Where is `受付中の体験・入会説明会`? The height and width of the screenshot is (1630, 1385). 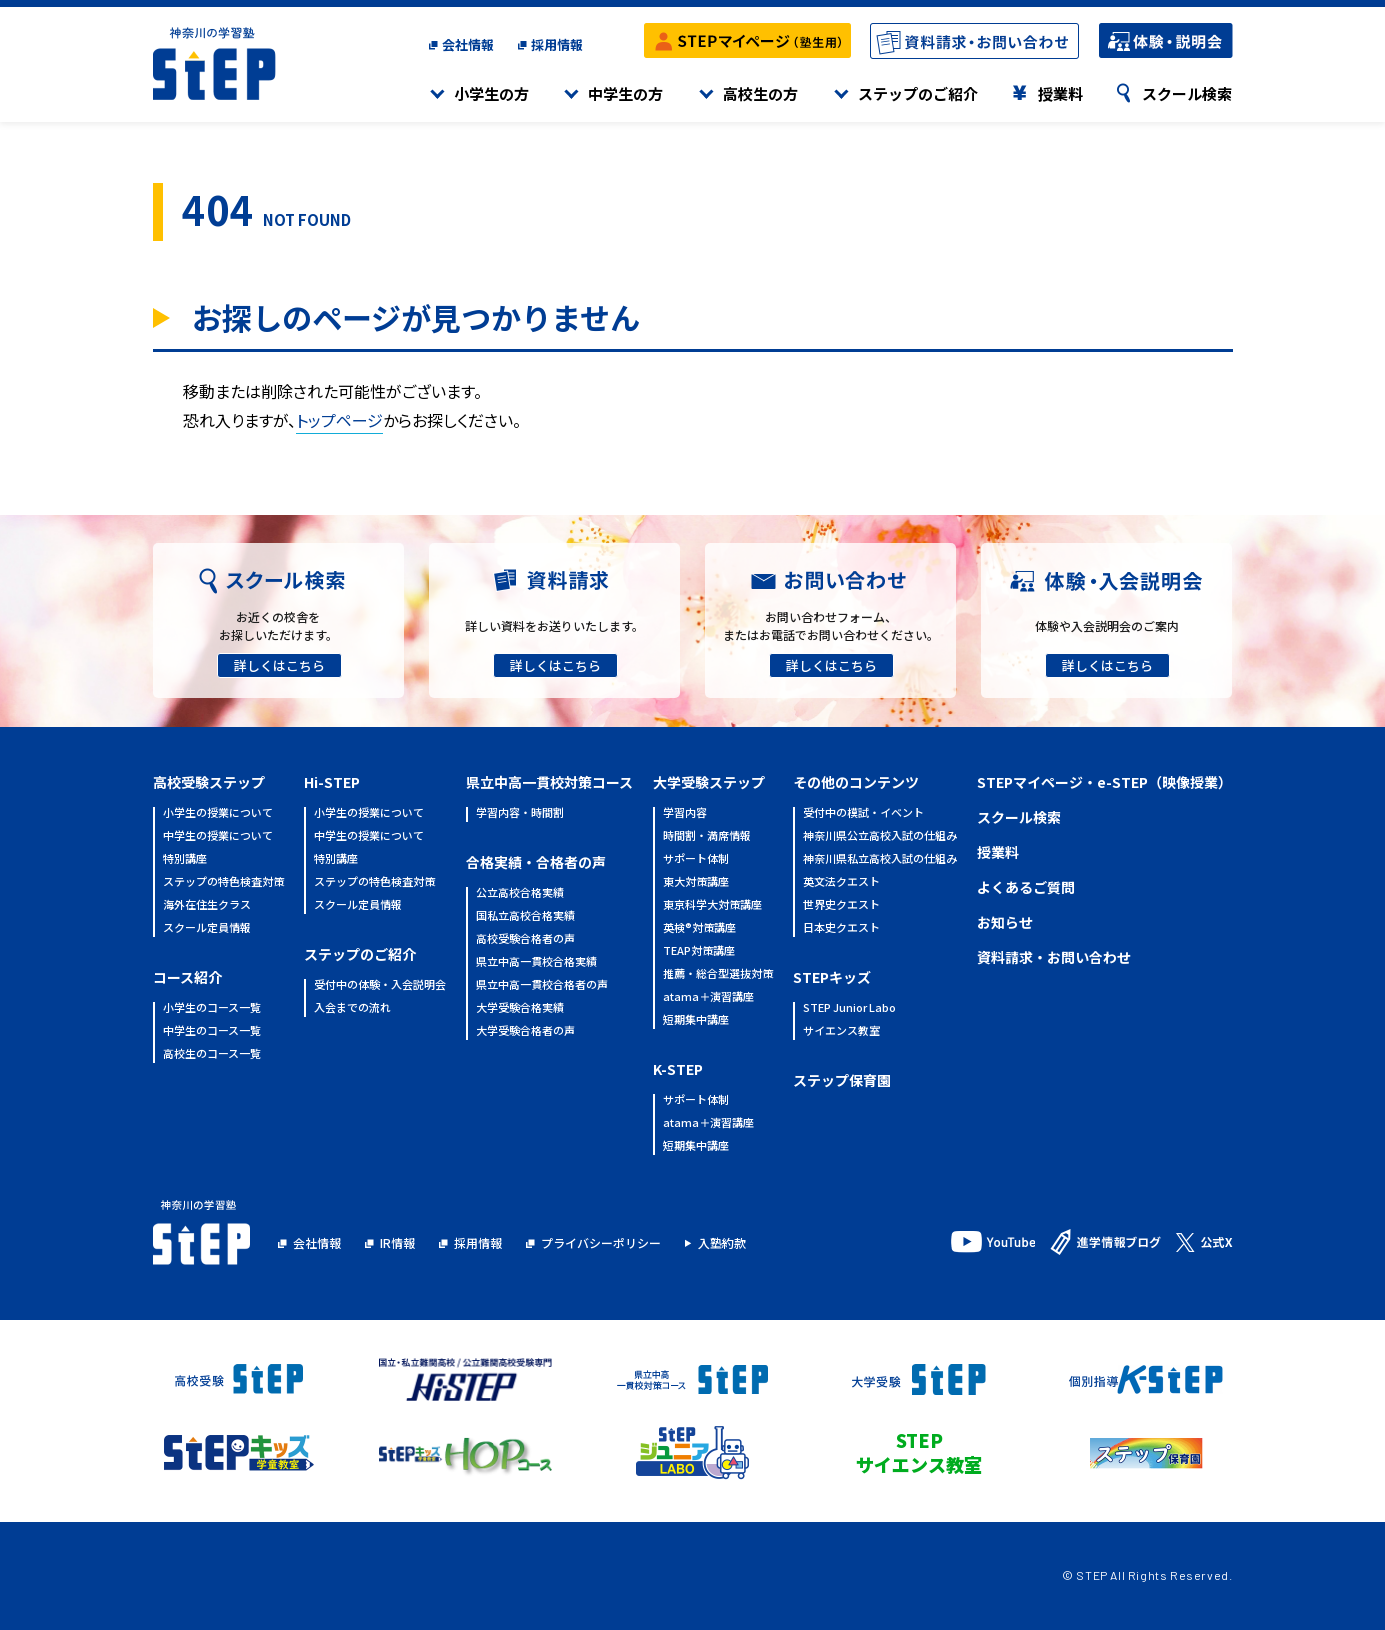 受付中の体験・入会説明会 is located at coordinates (380, 985).